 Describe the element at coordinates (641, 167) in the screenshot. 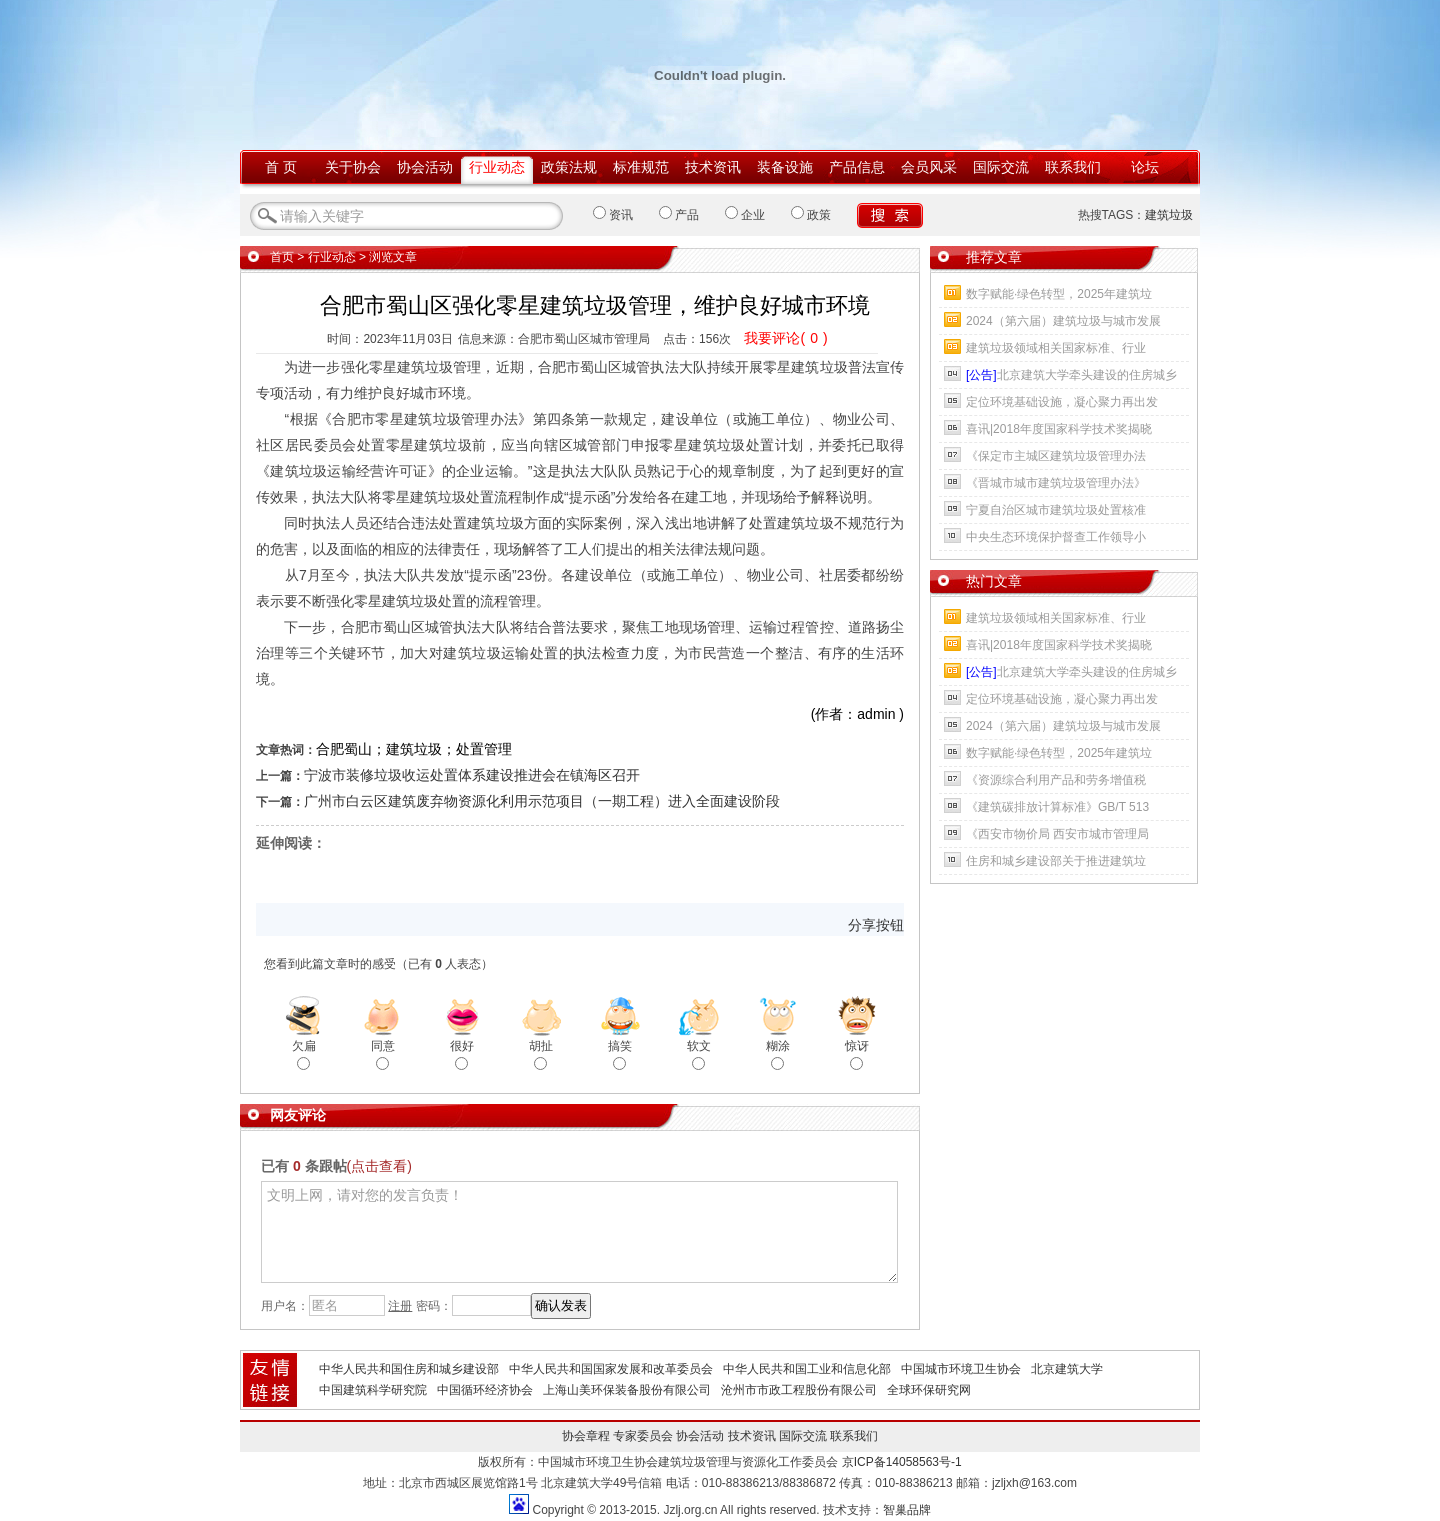

I see `标准规范` at that location.